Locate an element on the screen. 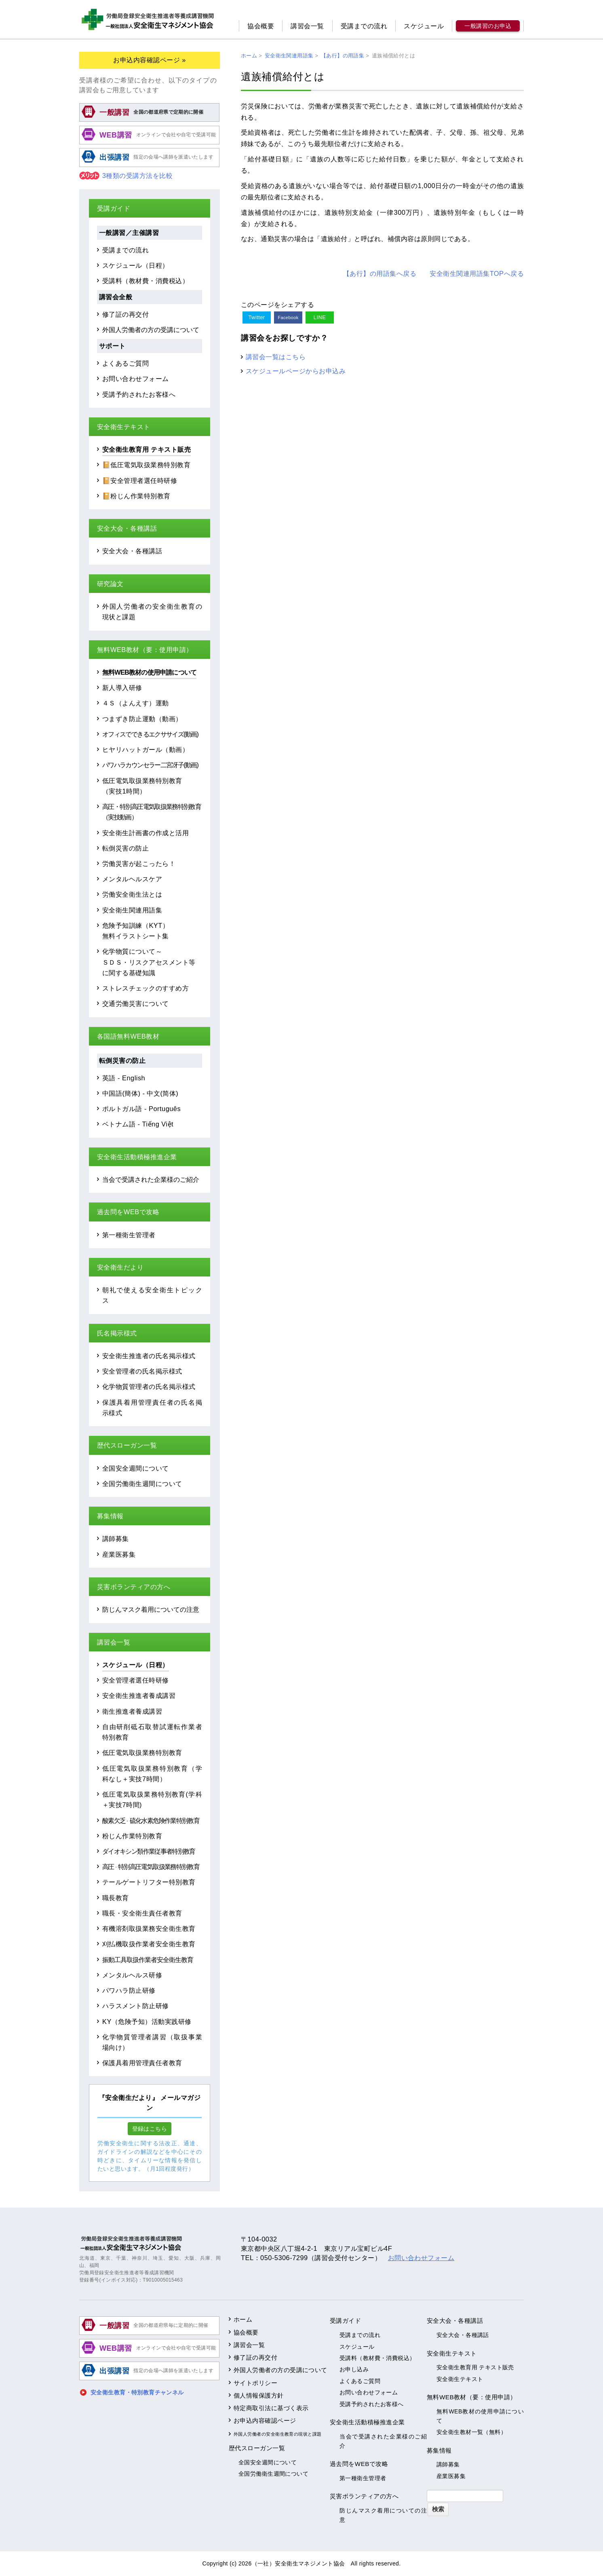 This screenshot has height=2576, width=603. 全国安全週間について is located at coordinates (135, 1468).